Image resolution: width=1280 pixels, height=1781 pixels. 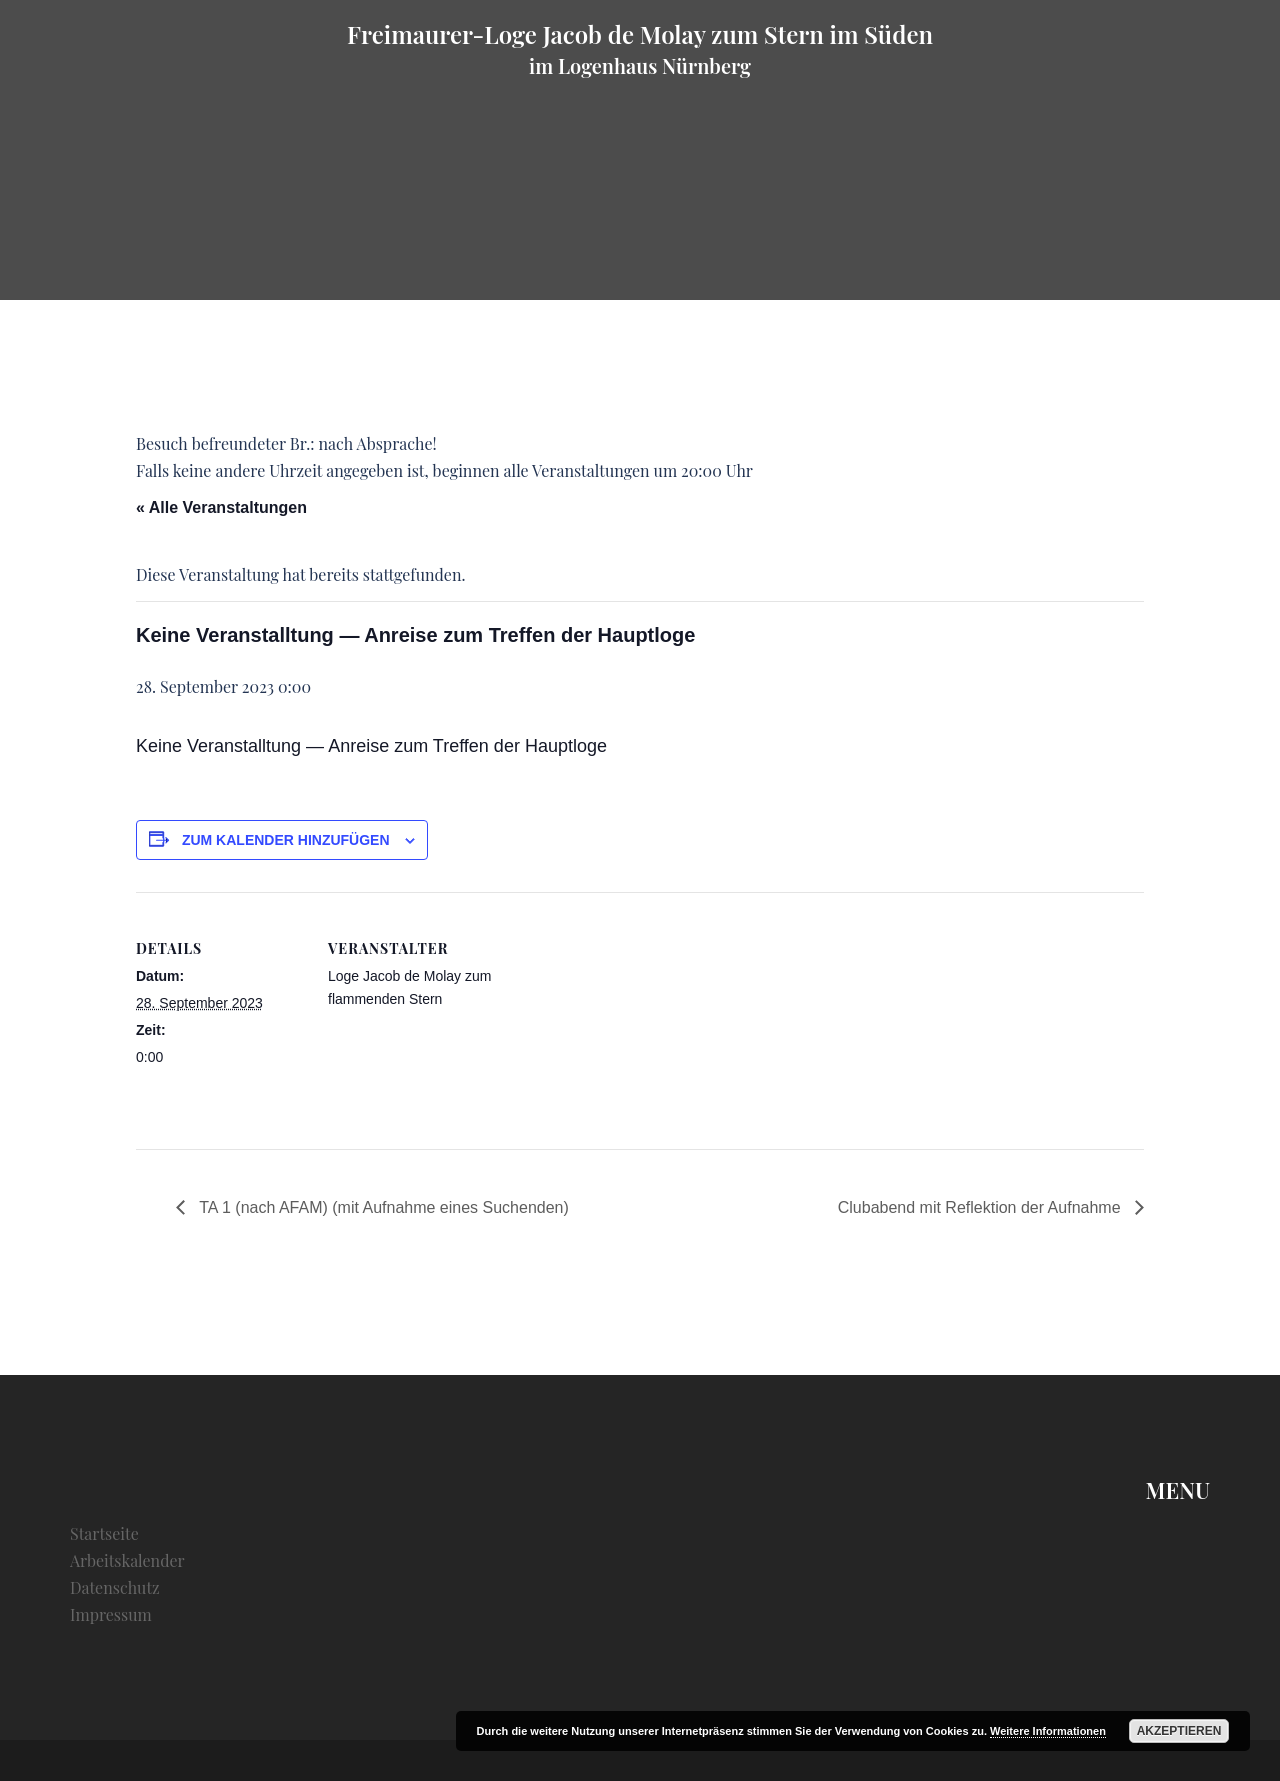 I want to click on Startseite, so click(x=104, y=1533).